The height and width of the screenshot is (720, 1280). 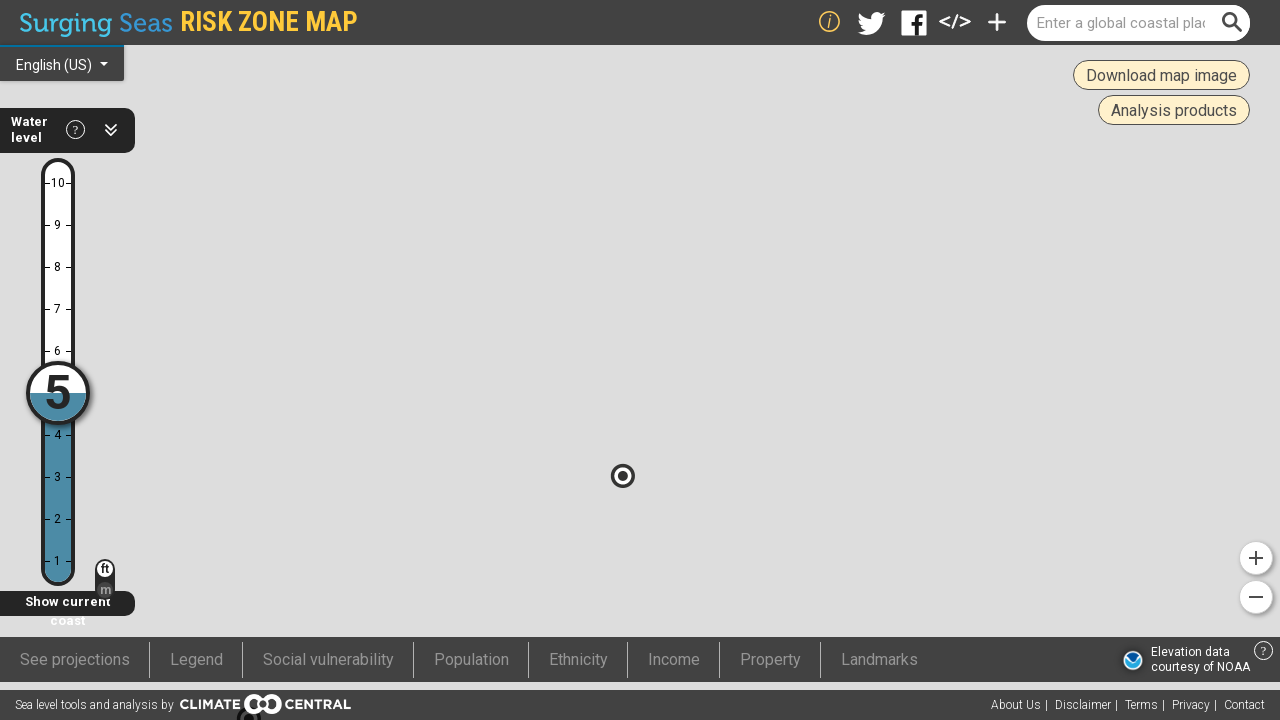 What do you see at coordinates (1083, 705) in the screenshot?
I see `Disclaimer` at bounding box center [1083, 705].